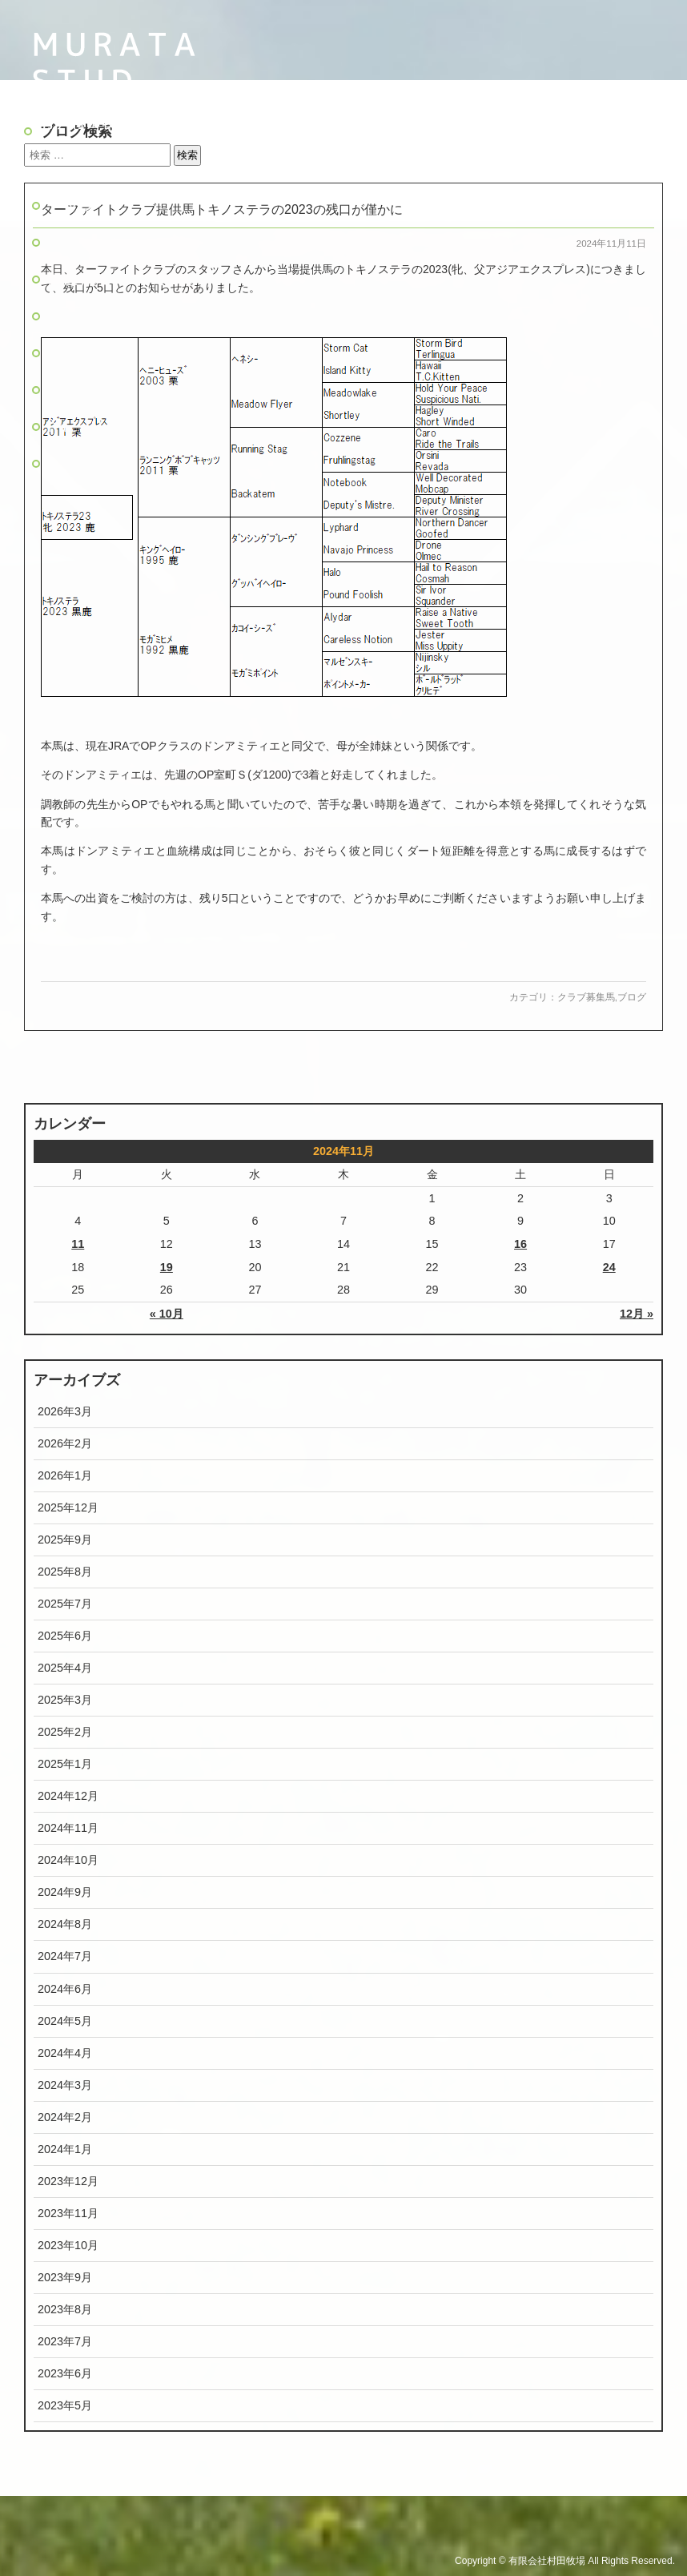 The width and height of the screenshot is (687, 2576). Describe the element at coordinates (65, 1571) in the screenshot. I see `2025年8月` at that location.